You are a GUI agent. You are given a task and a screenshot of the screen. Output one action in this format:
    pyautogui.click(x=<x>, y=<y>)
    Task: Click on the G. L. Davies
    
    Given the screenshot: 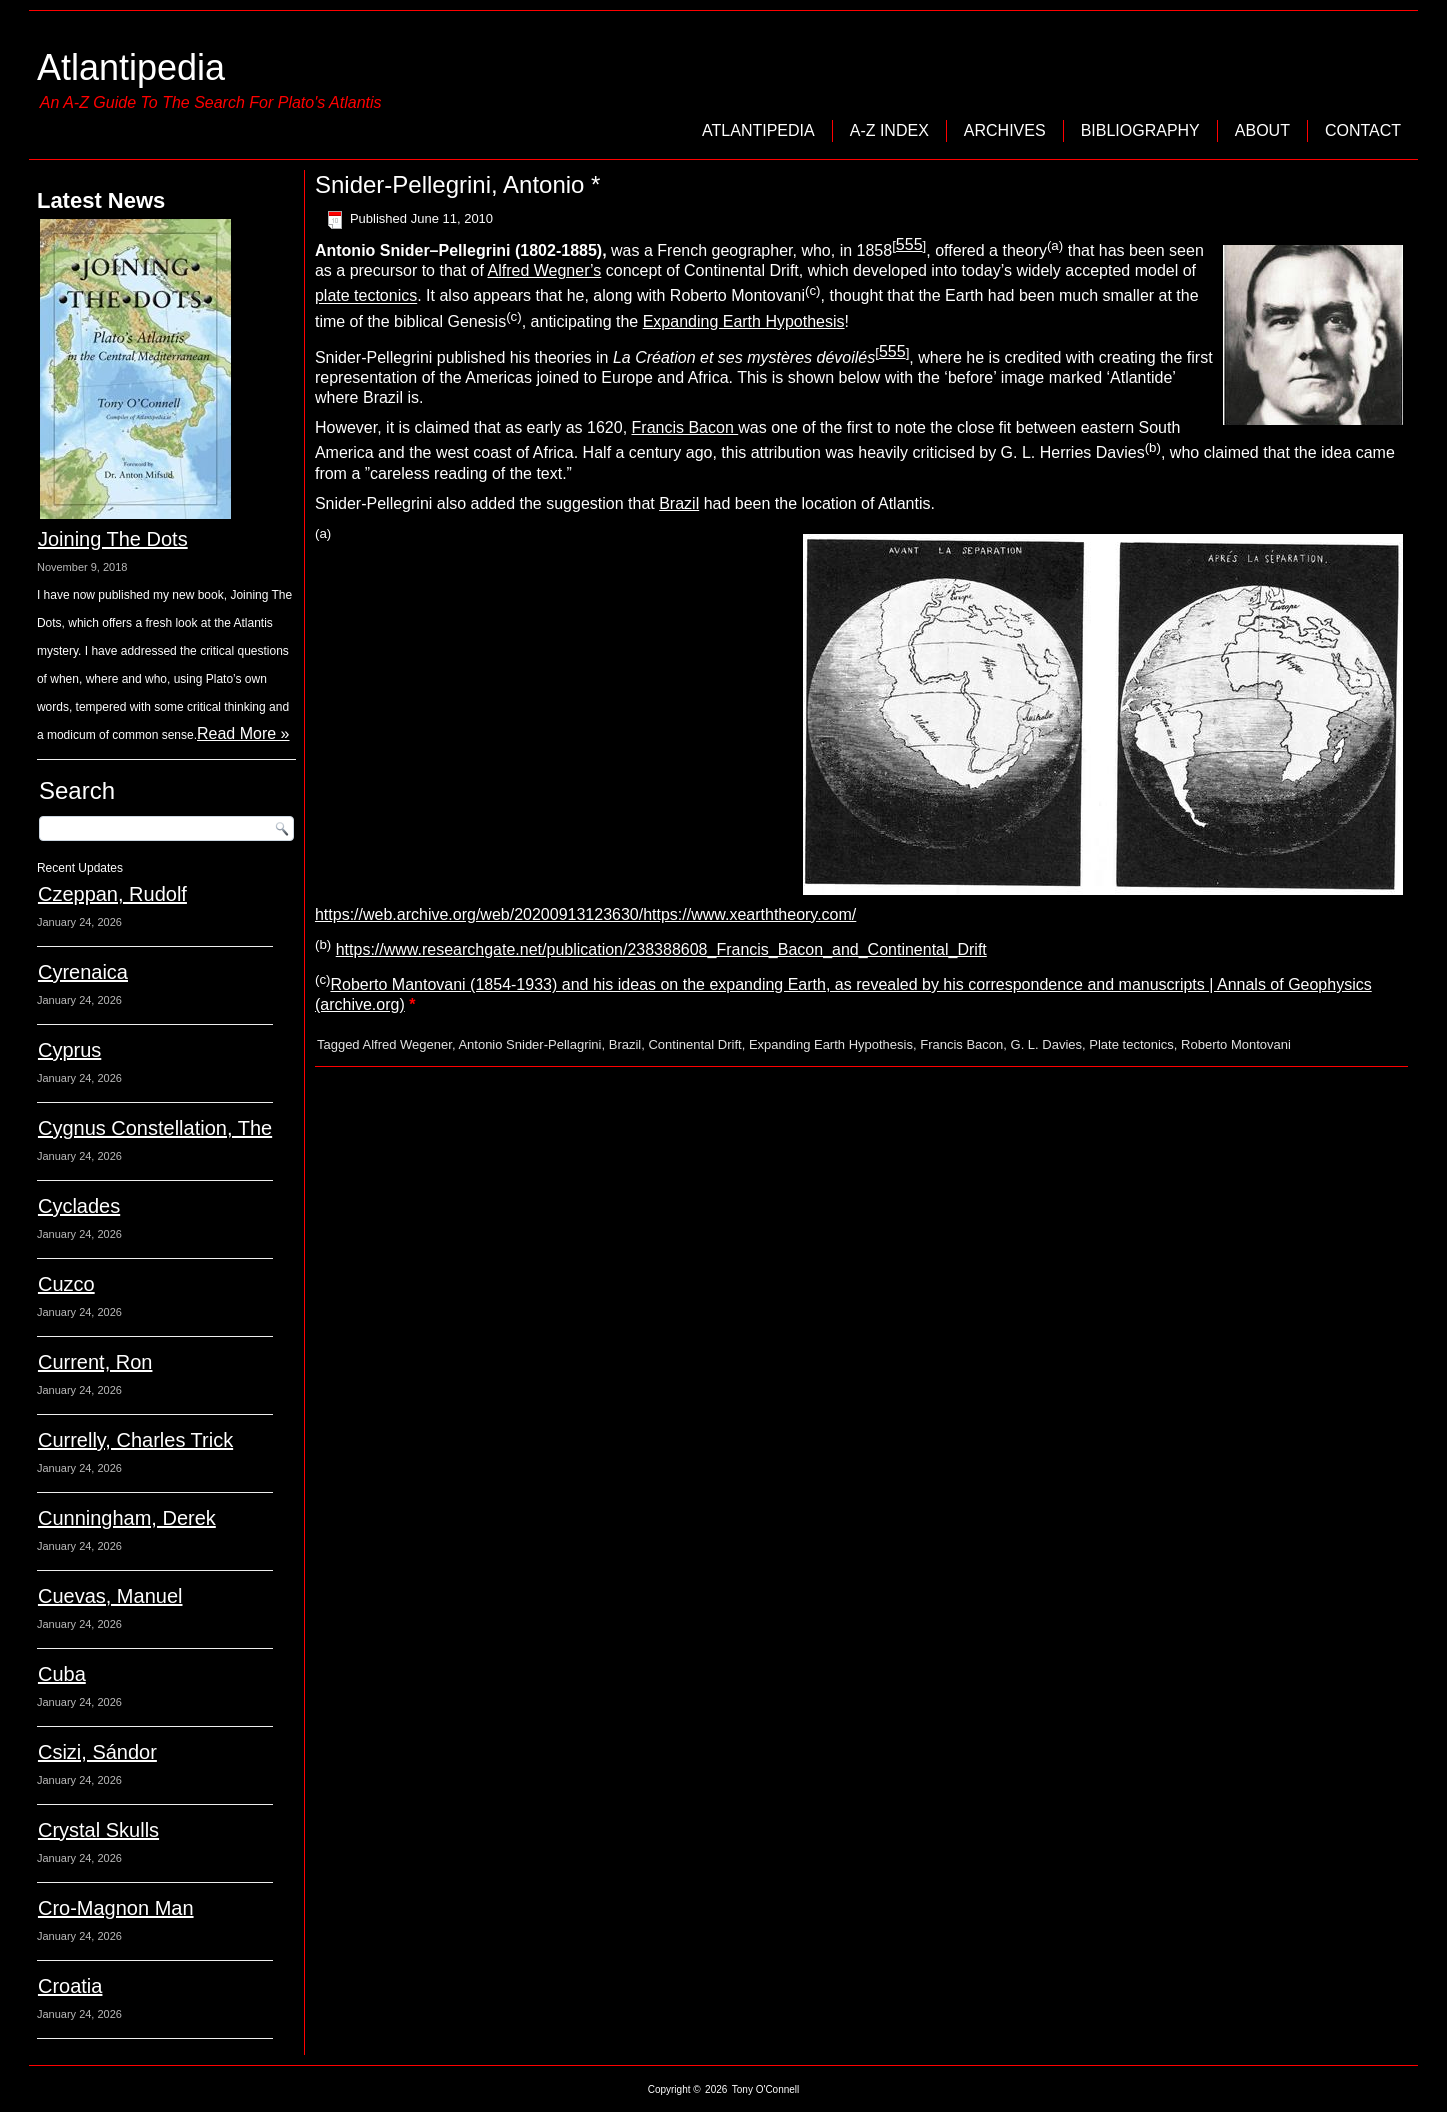 What is the action you would take?
    pyautogui.click(x=1047, y=1044)
    